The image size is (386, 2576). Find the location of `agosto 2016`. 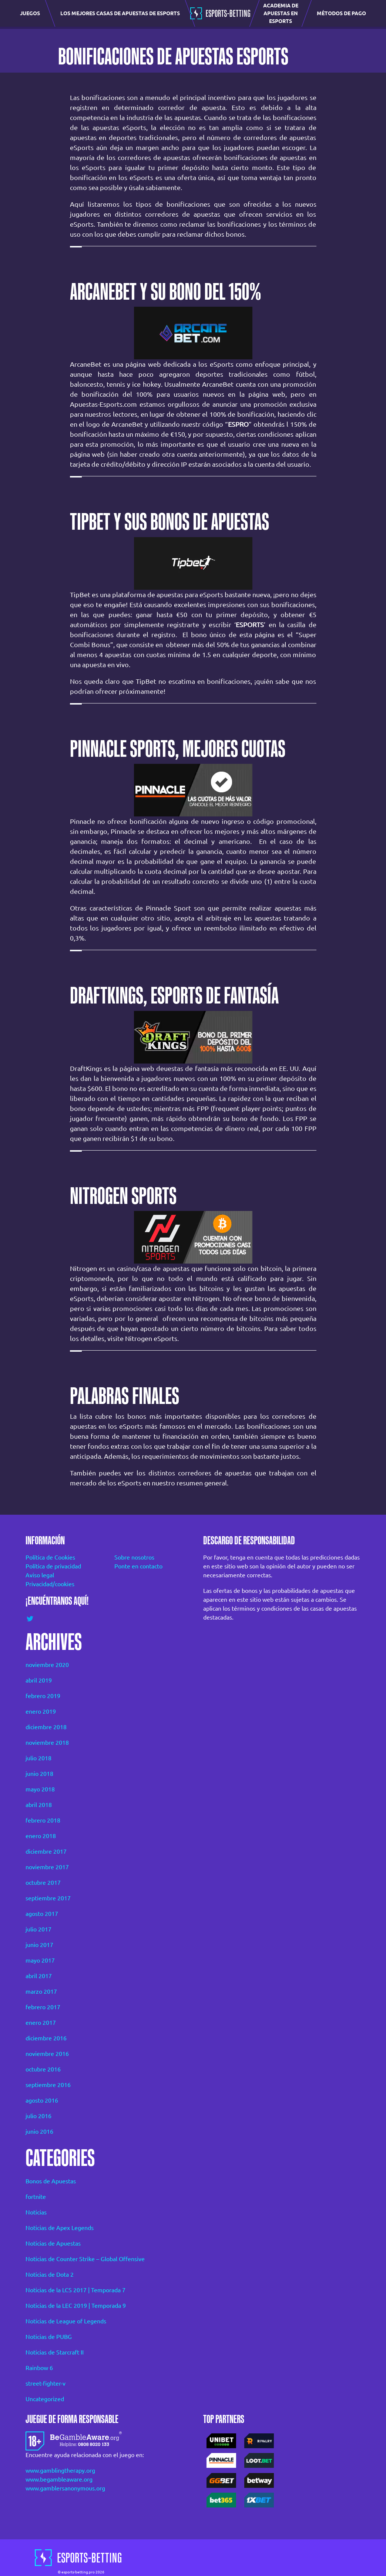

agosto 2016 is located at coordinates (42, 2100).